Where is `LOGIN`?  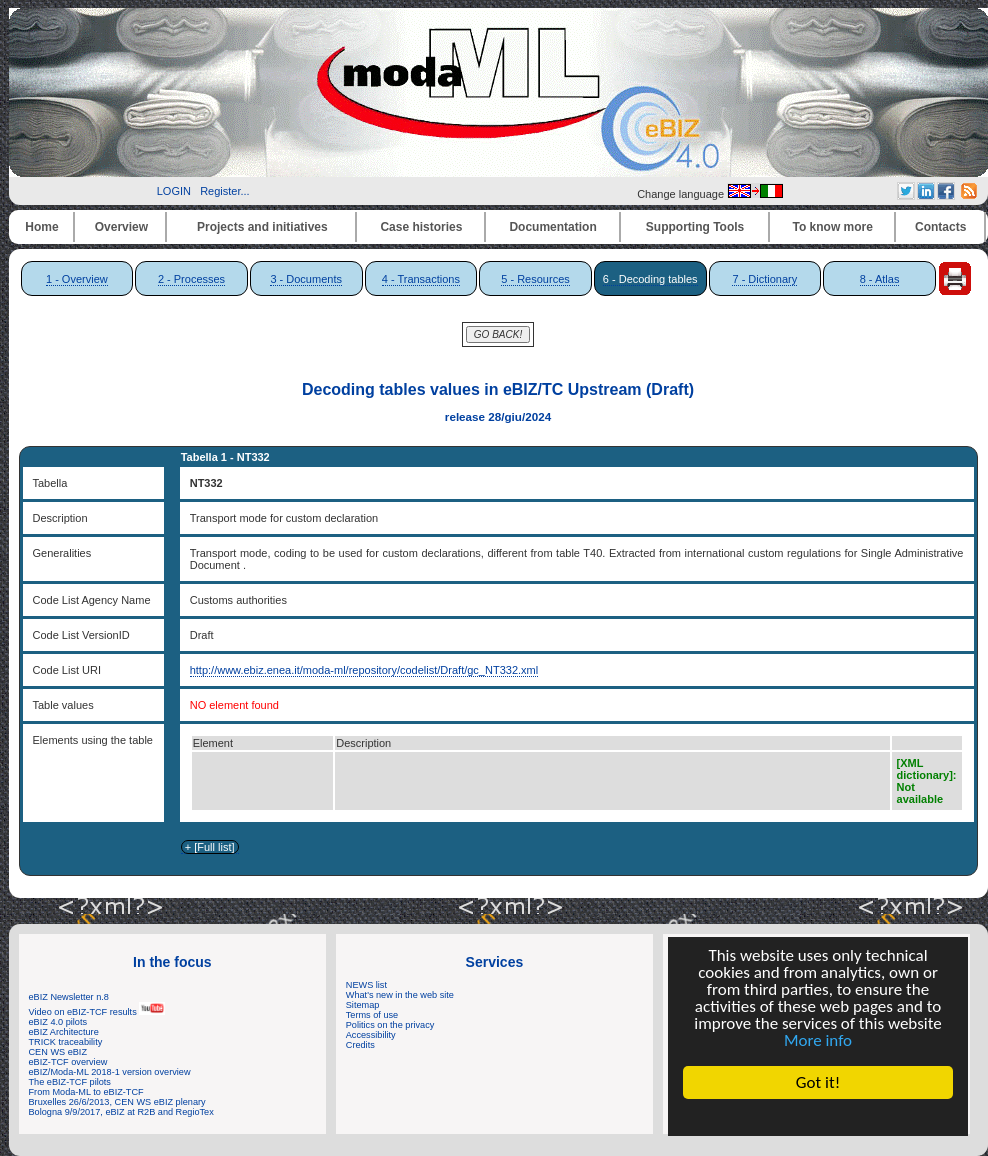 LOGIN is located at coordinates (174, 191).